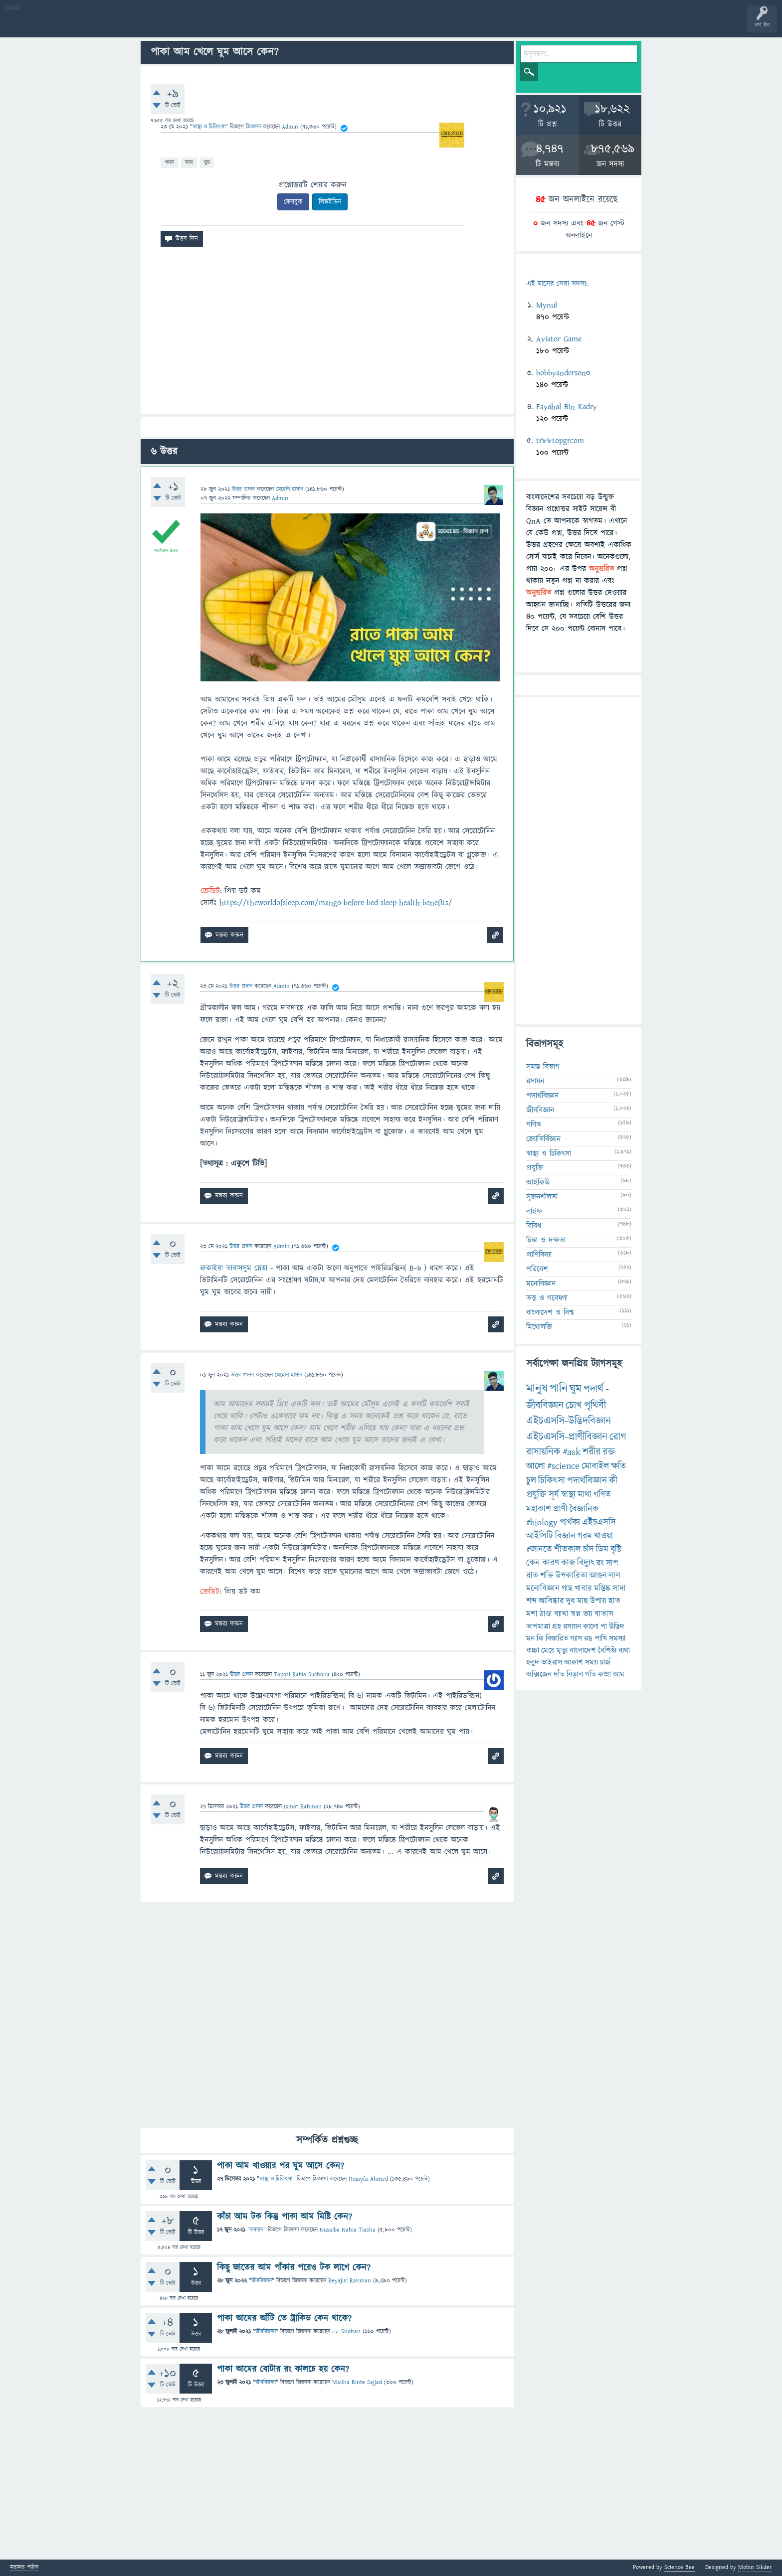 This screenshot has height=2576, width=782. I want to click on চাঁদ, so click(588, 1549).